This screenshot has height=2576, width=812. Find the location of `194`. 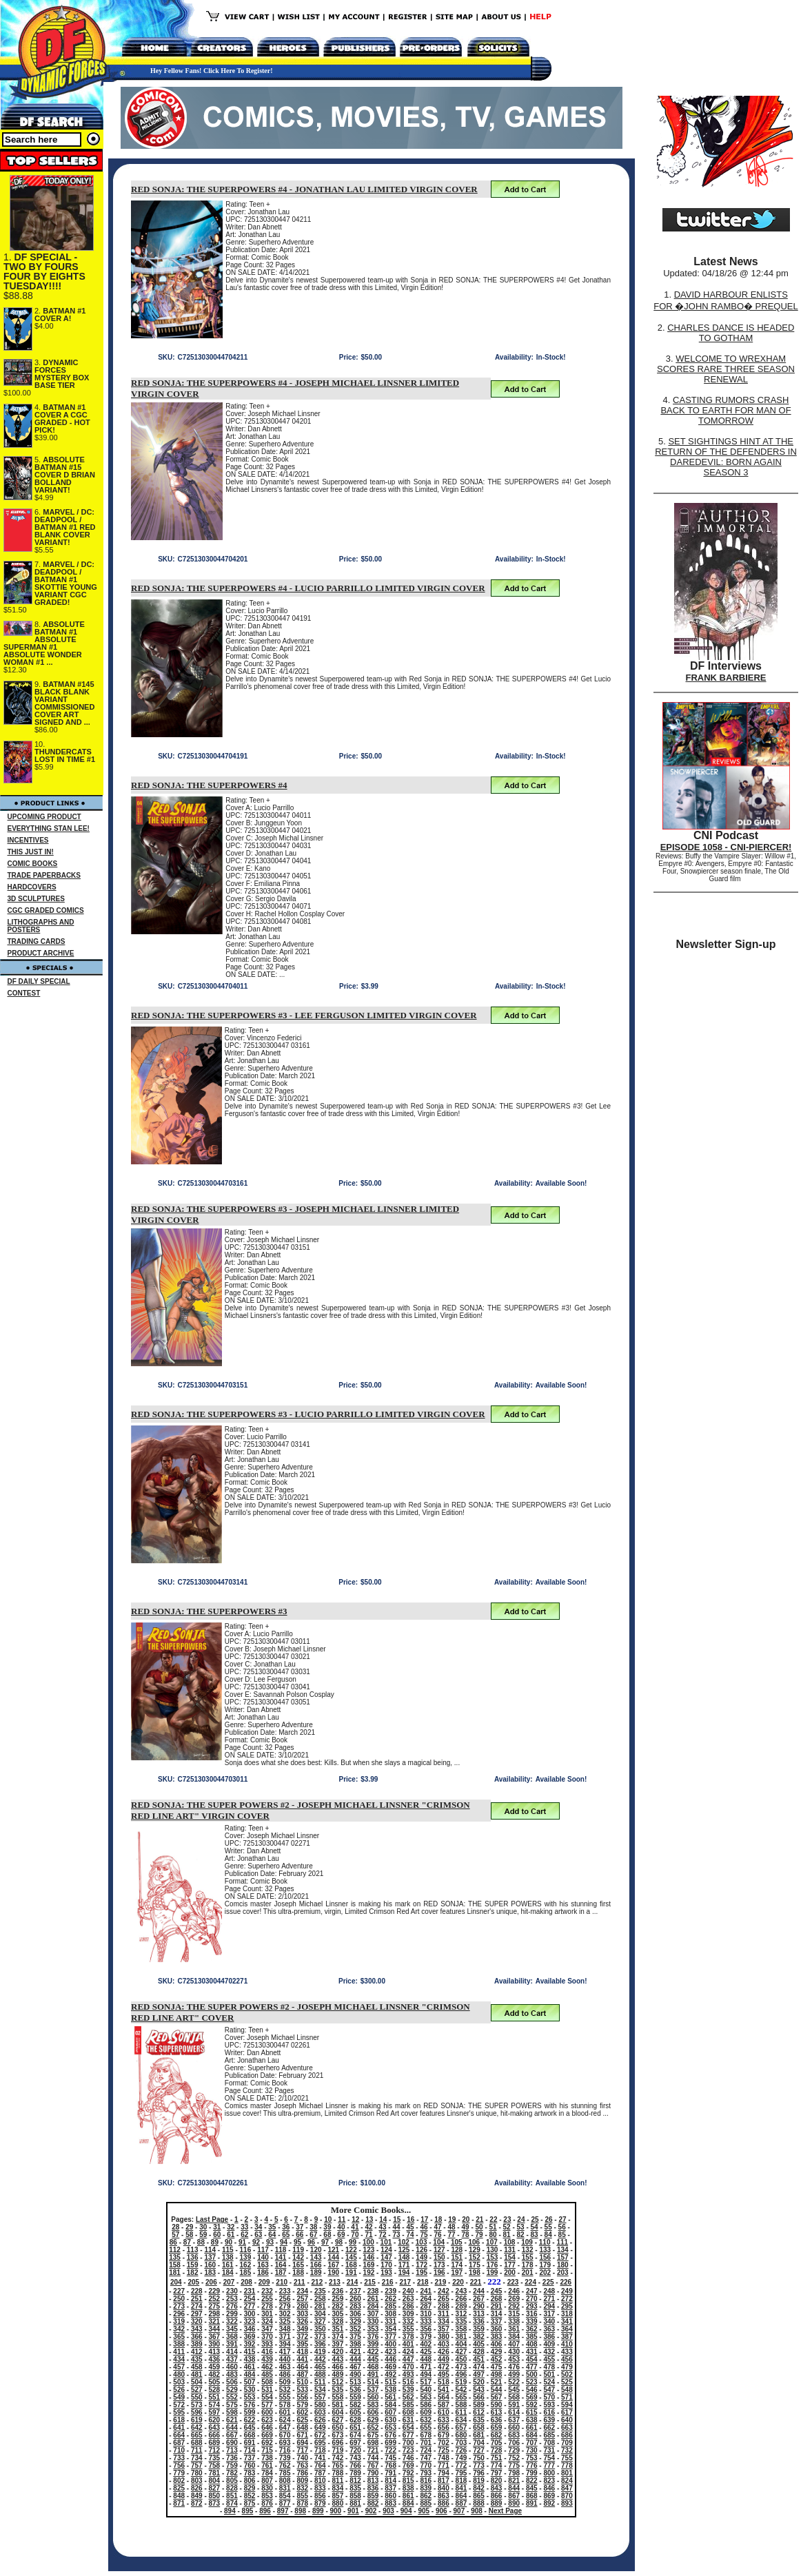

194 is located at coordinates (404, 2272).